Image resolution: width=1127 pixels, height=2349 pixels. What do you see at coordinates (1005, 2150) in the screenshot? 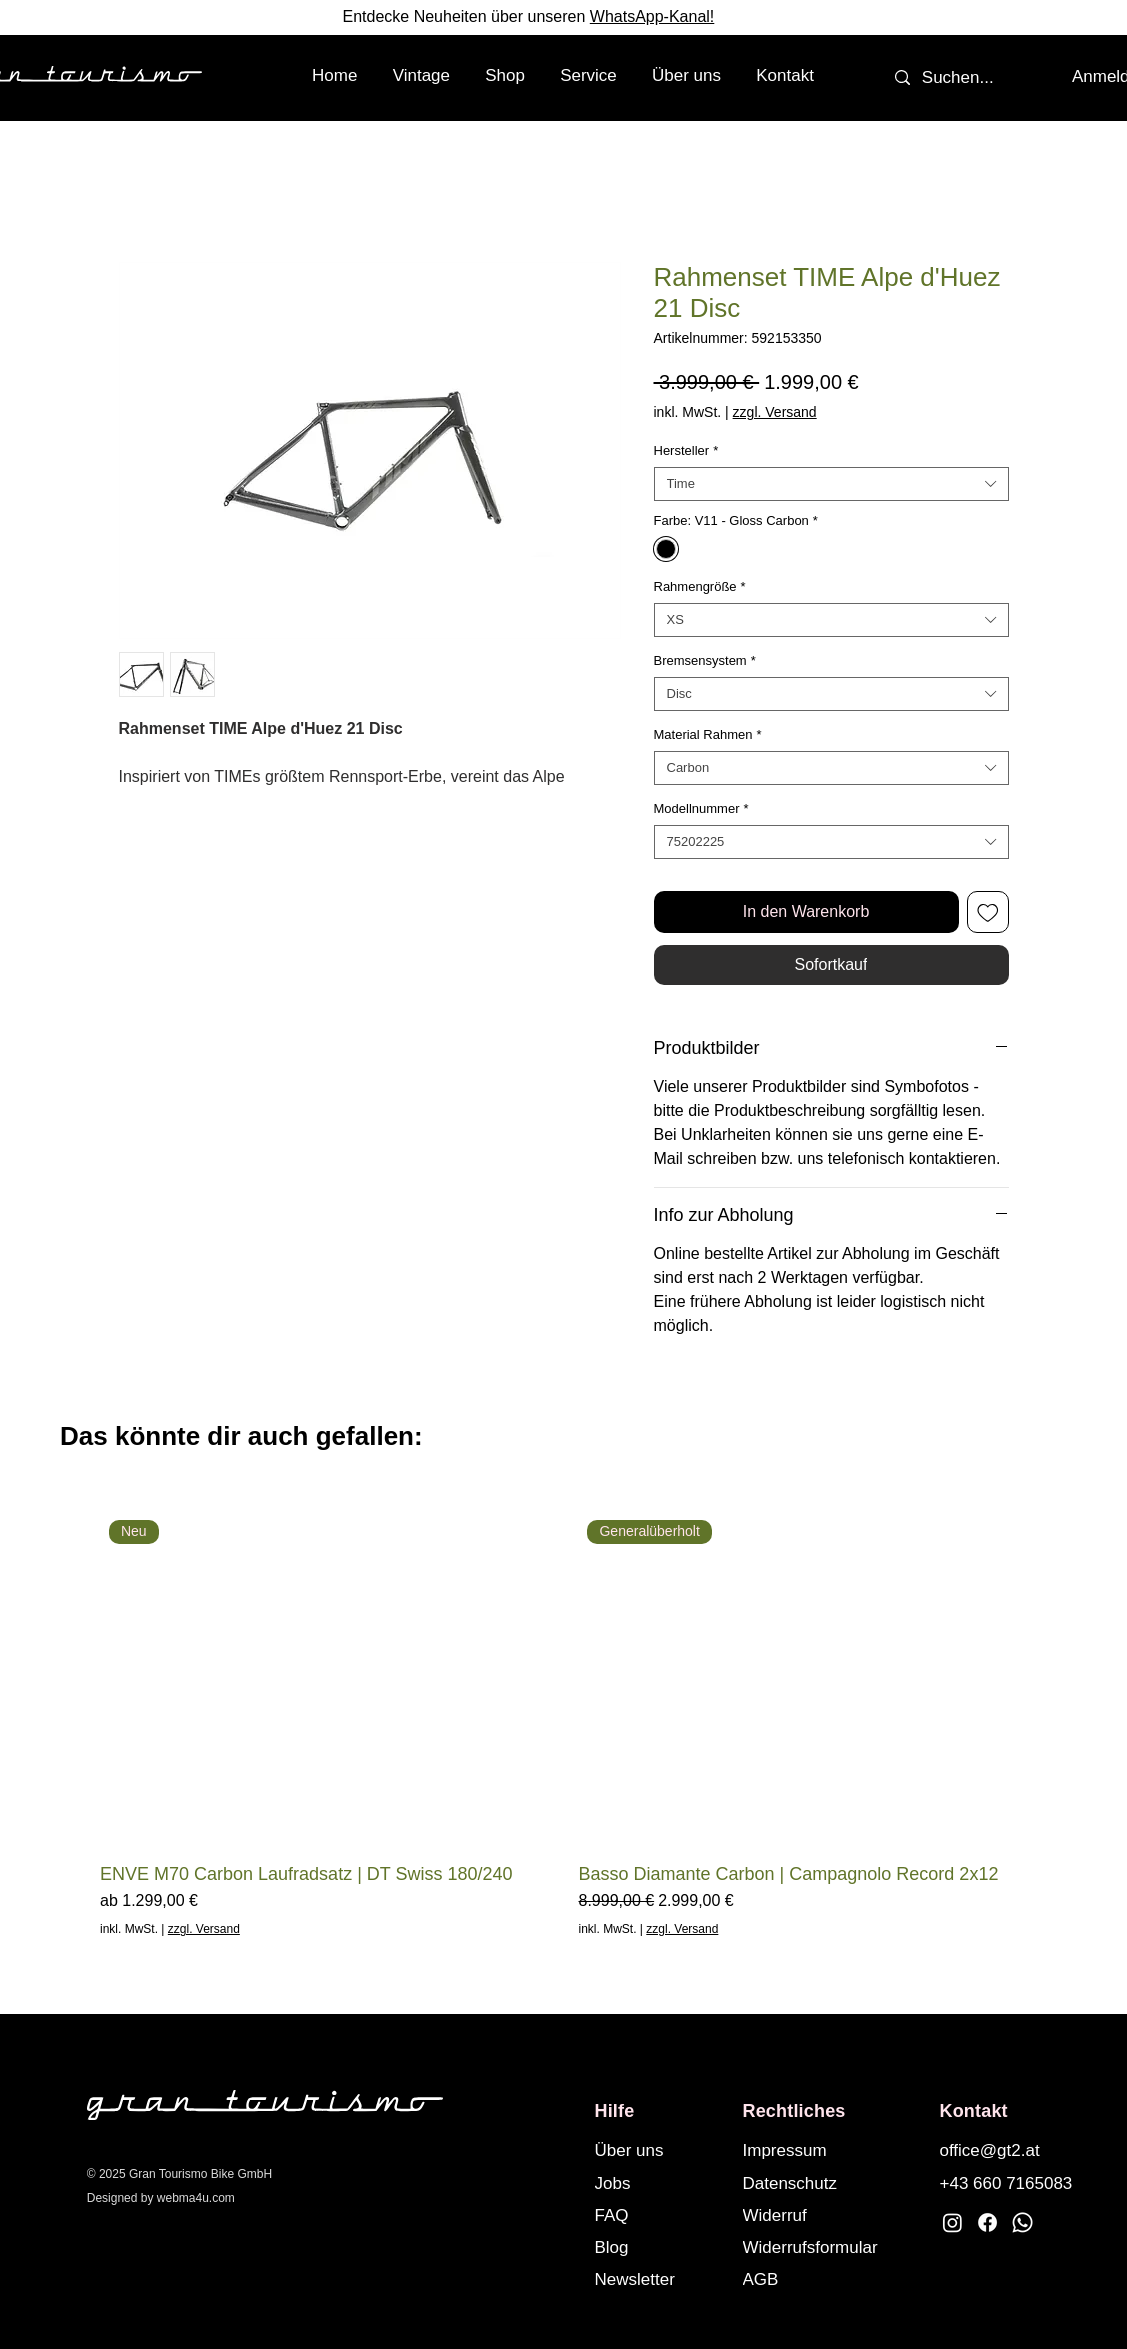
I see `[office@gt2.at]` at bounding box center [1005, 2150].